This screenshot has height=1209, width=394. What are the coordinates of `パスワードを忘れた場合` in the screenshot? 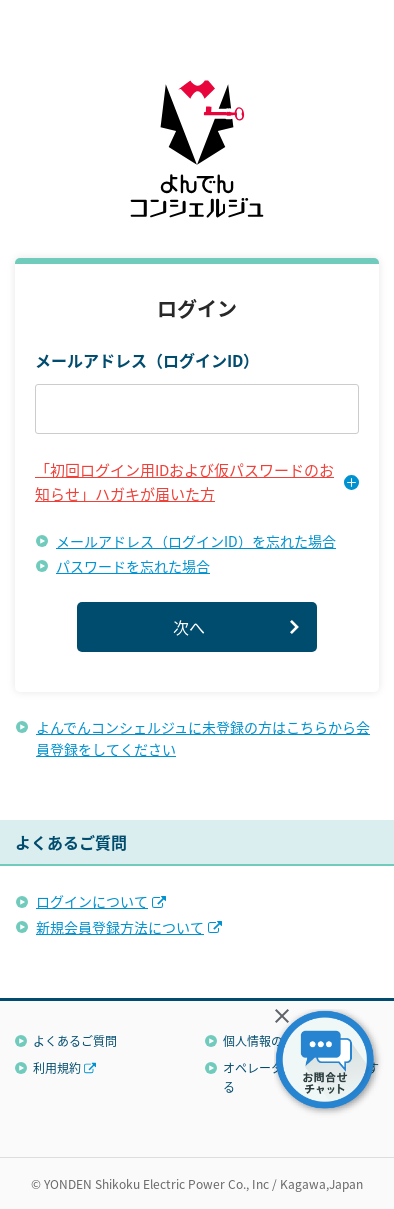 It's located at (133, 566).